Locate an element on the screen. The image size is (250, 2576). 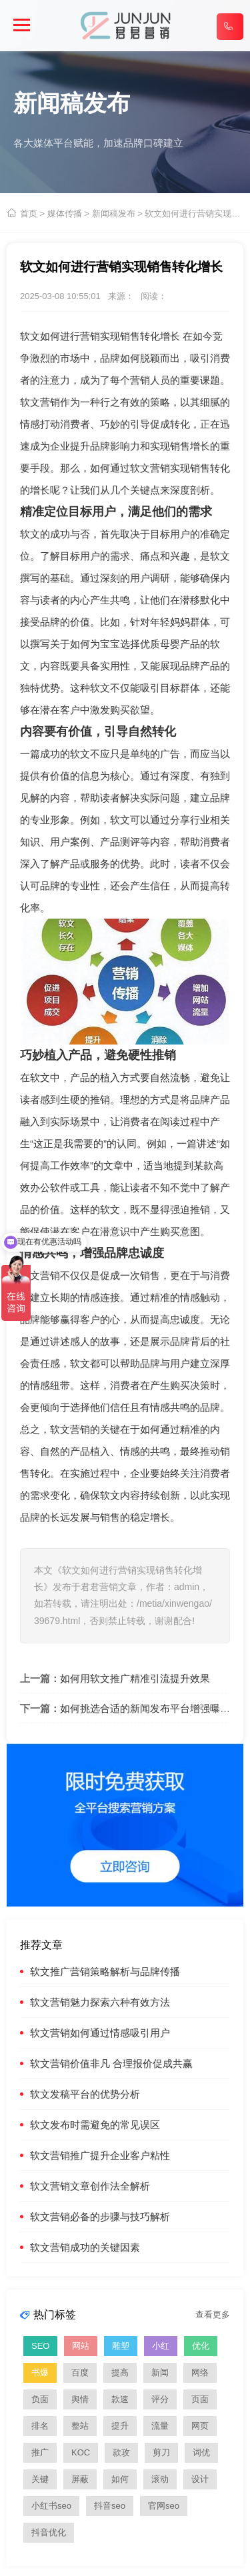
KOC is located at coordinates (80, 2452).